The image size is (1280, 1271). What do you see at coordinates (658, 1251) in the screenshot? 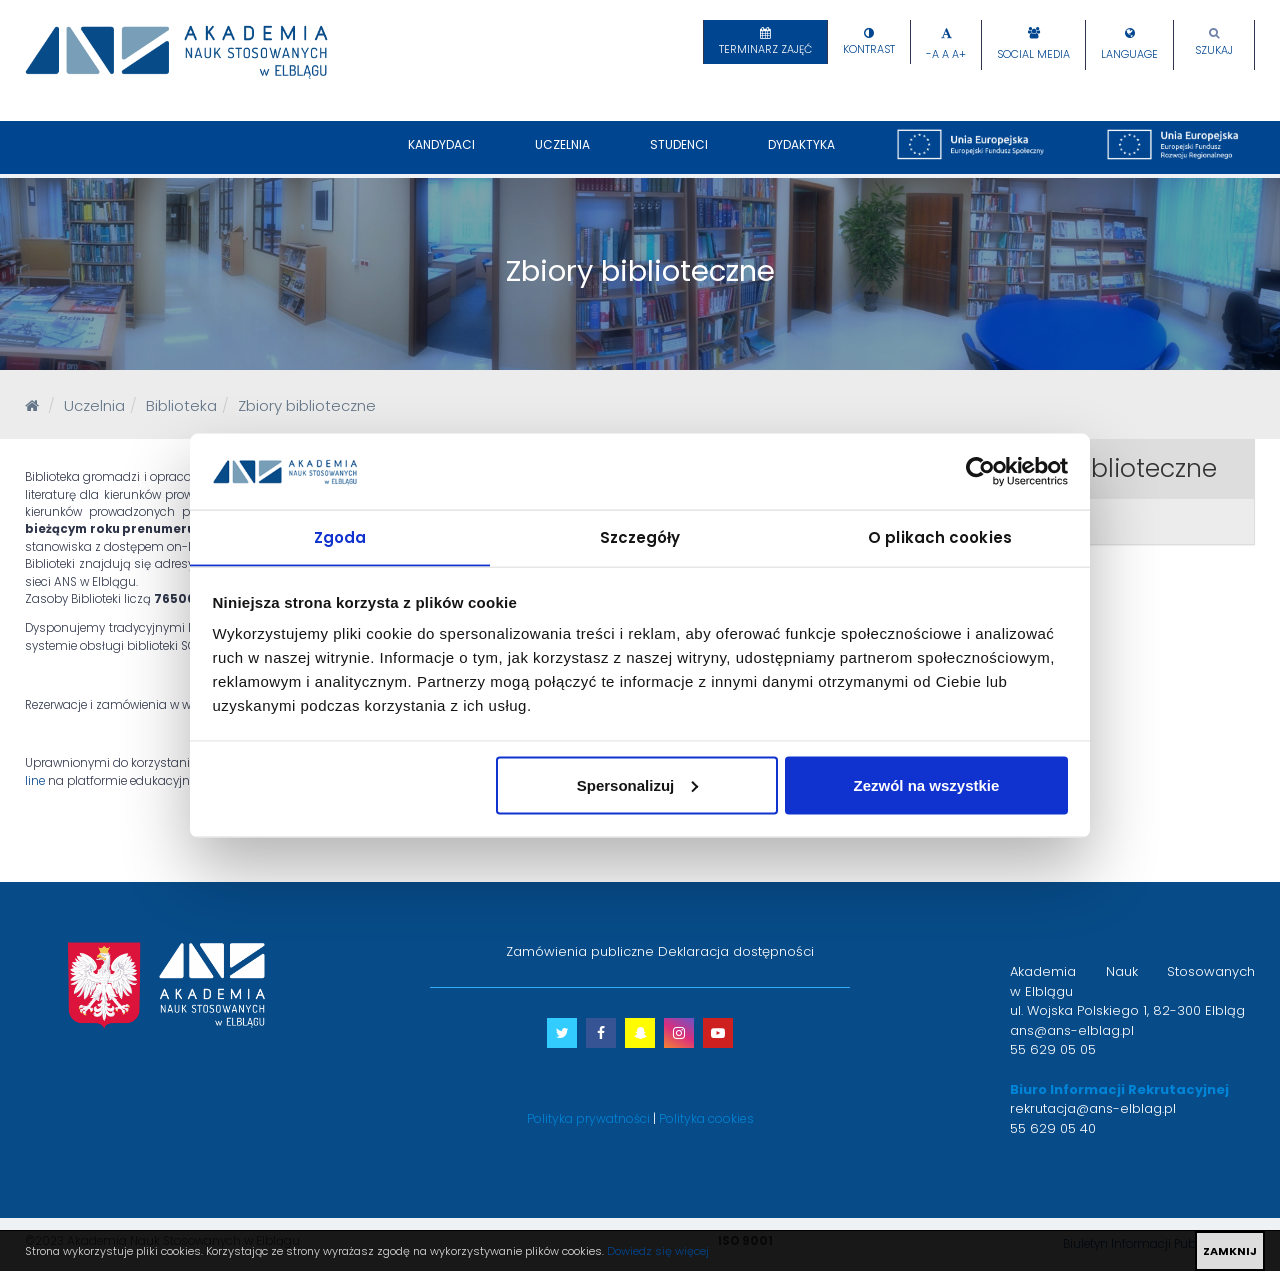
I see `Dowiedz się więcej` at bounding box center [658, 1251].